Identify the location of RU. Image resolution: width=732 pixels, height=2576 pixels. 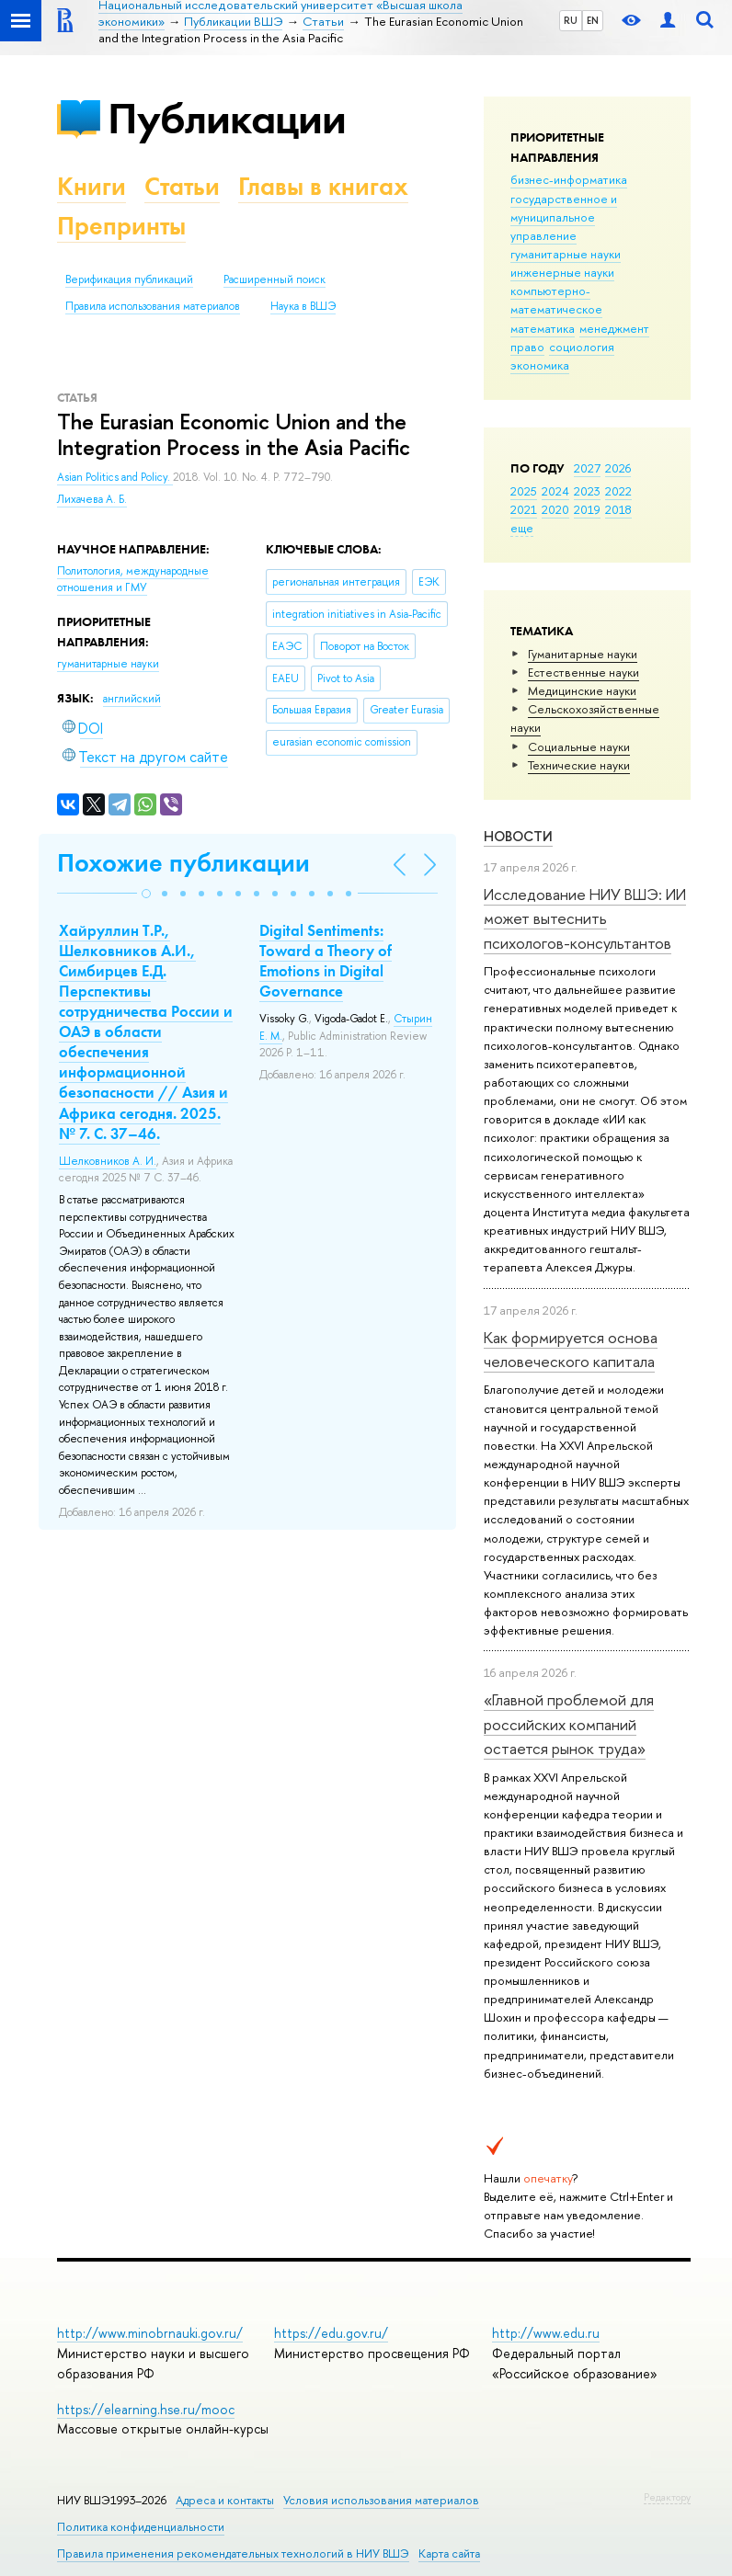
(571, 20).